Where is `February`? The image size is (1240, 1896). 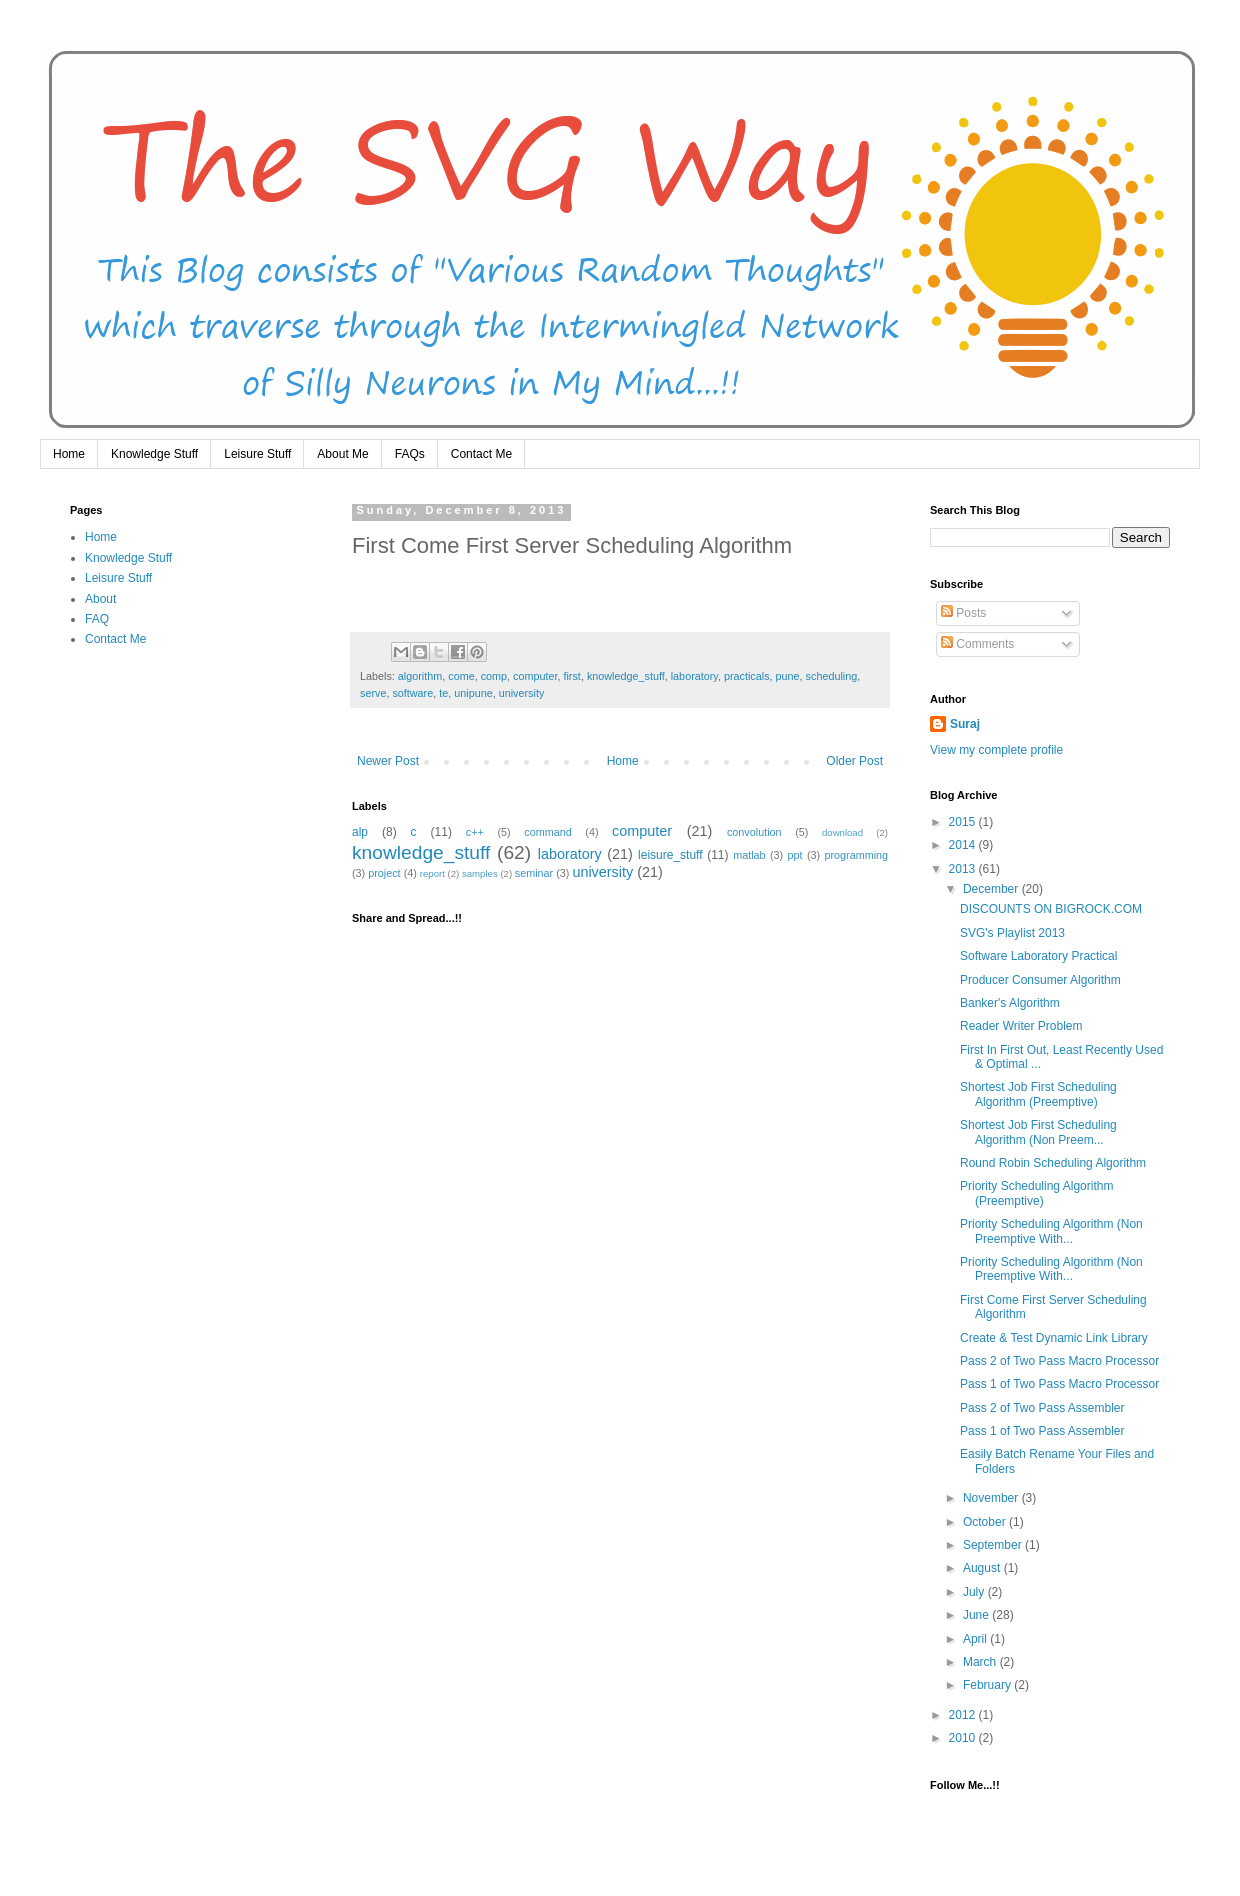 February is located at coordinates (988, 1685).